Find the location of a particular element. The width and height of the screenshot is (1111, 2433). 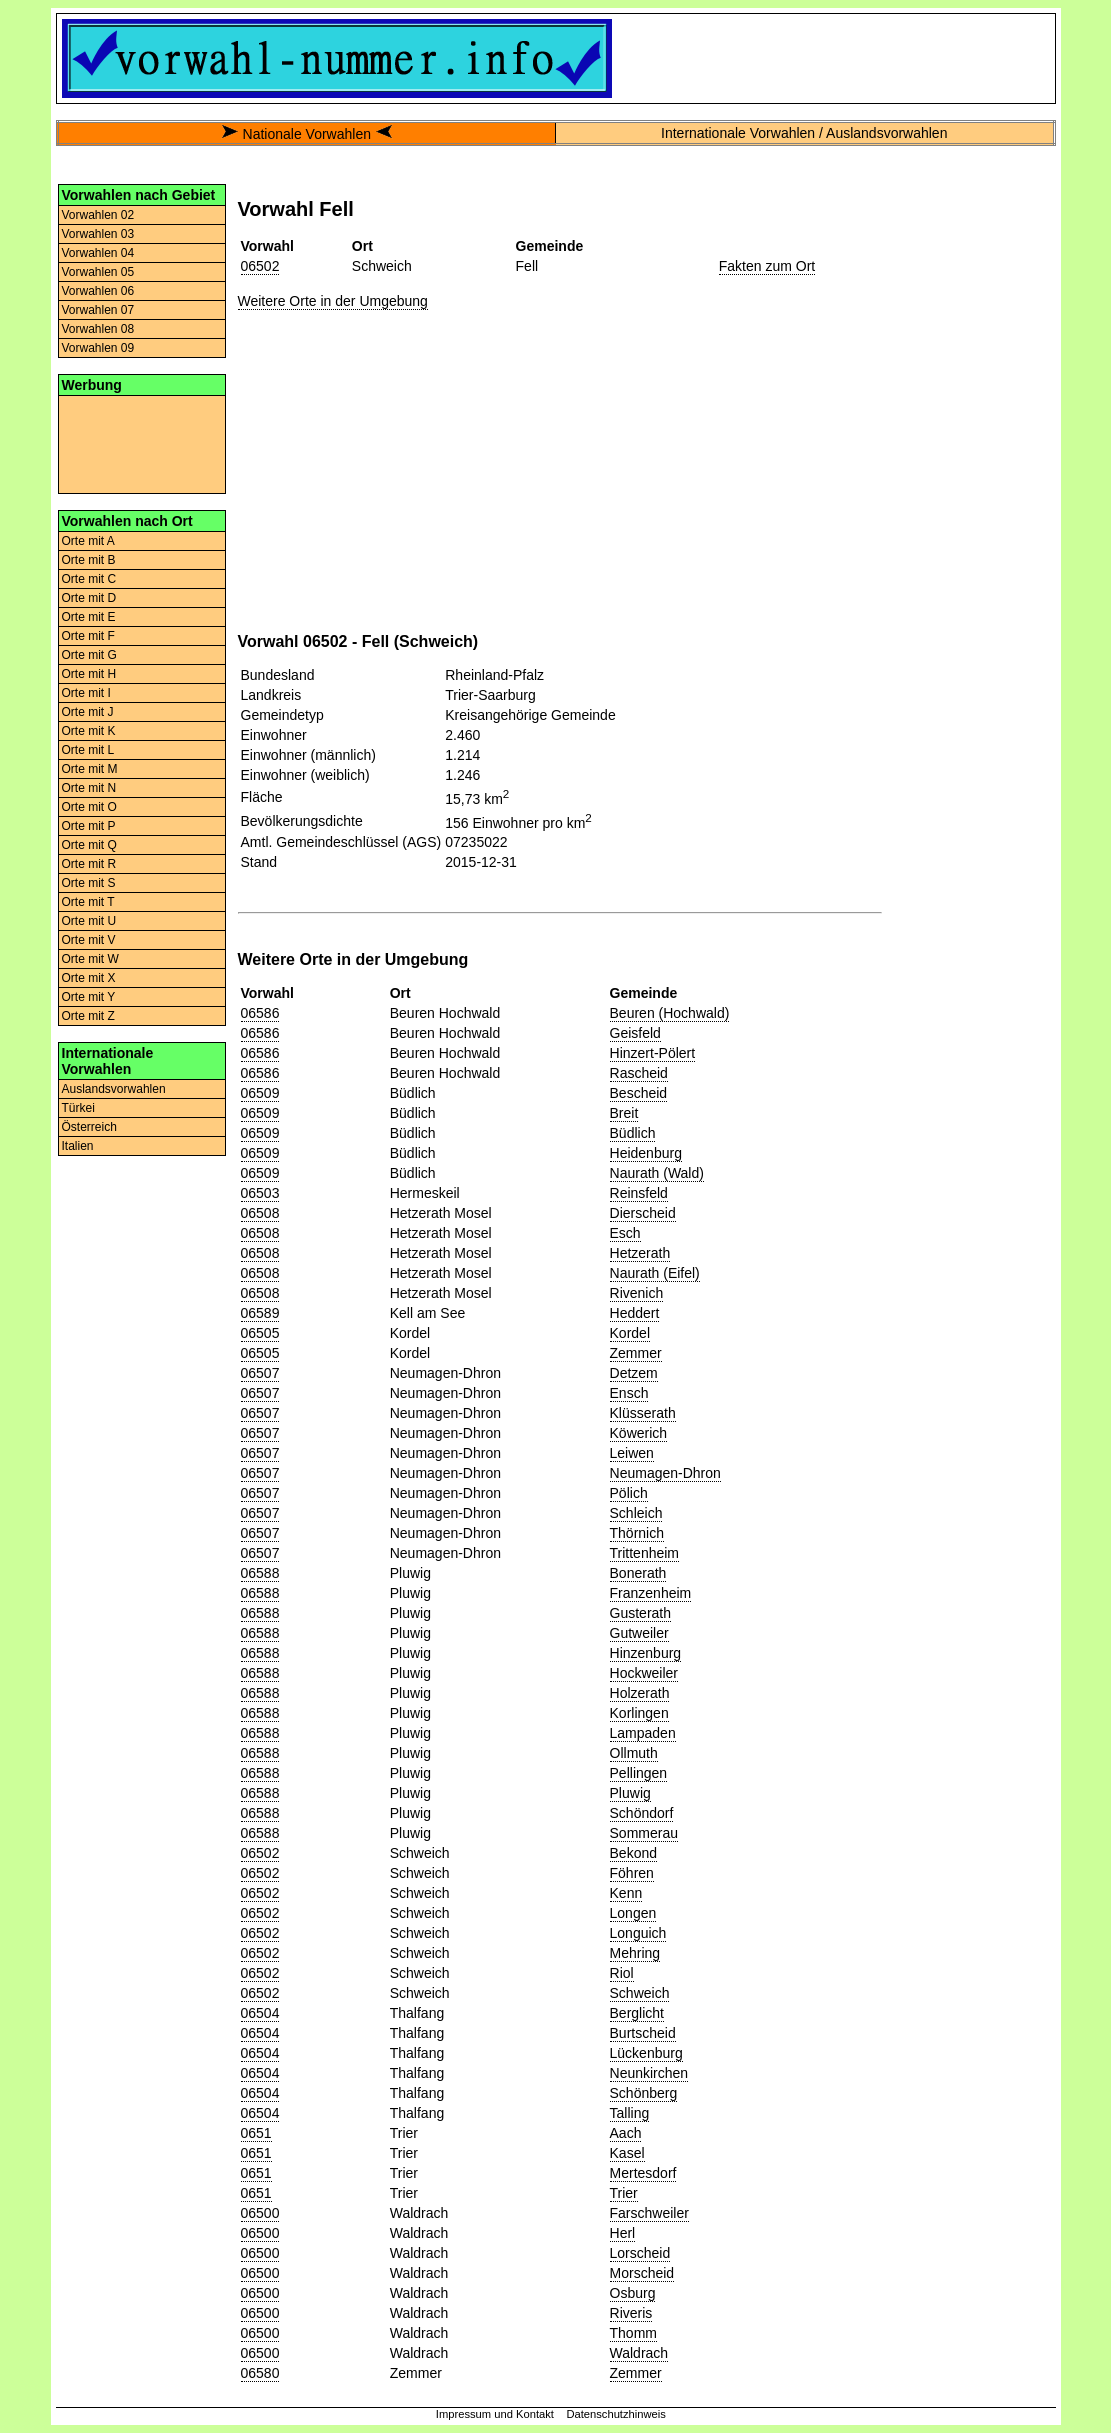

Breit is located at coordinates (624, 1113).